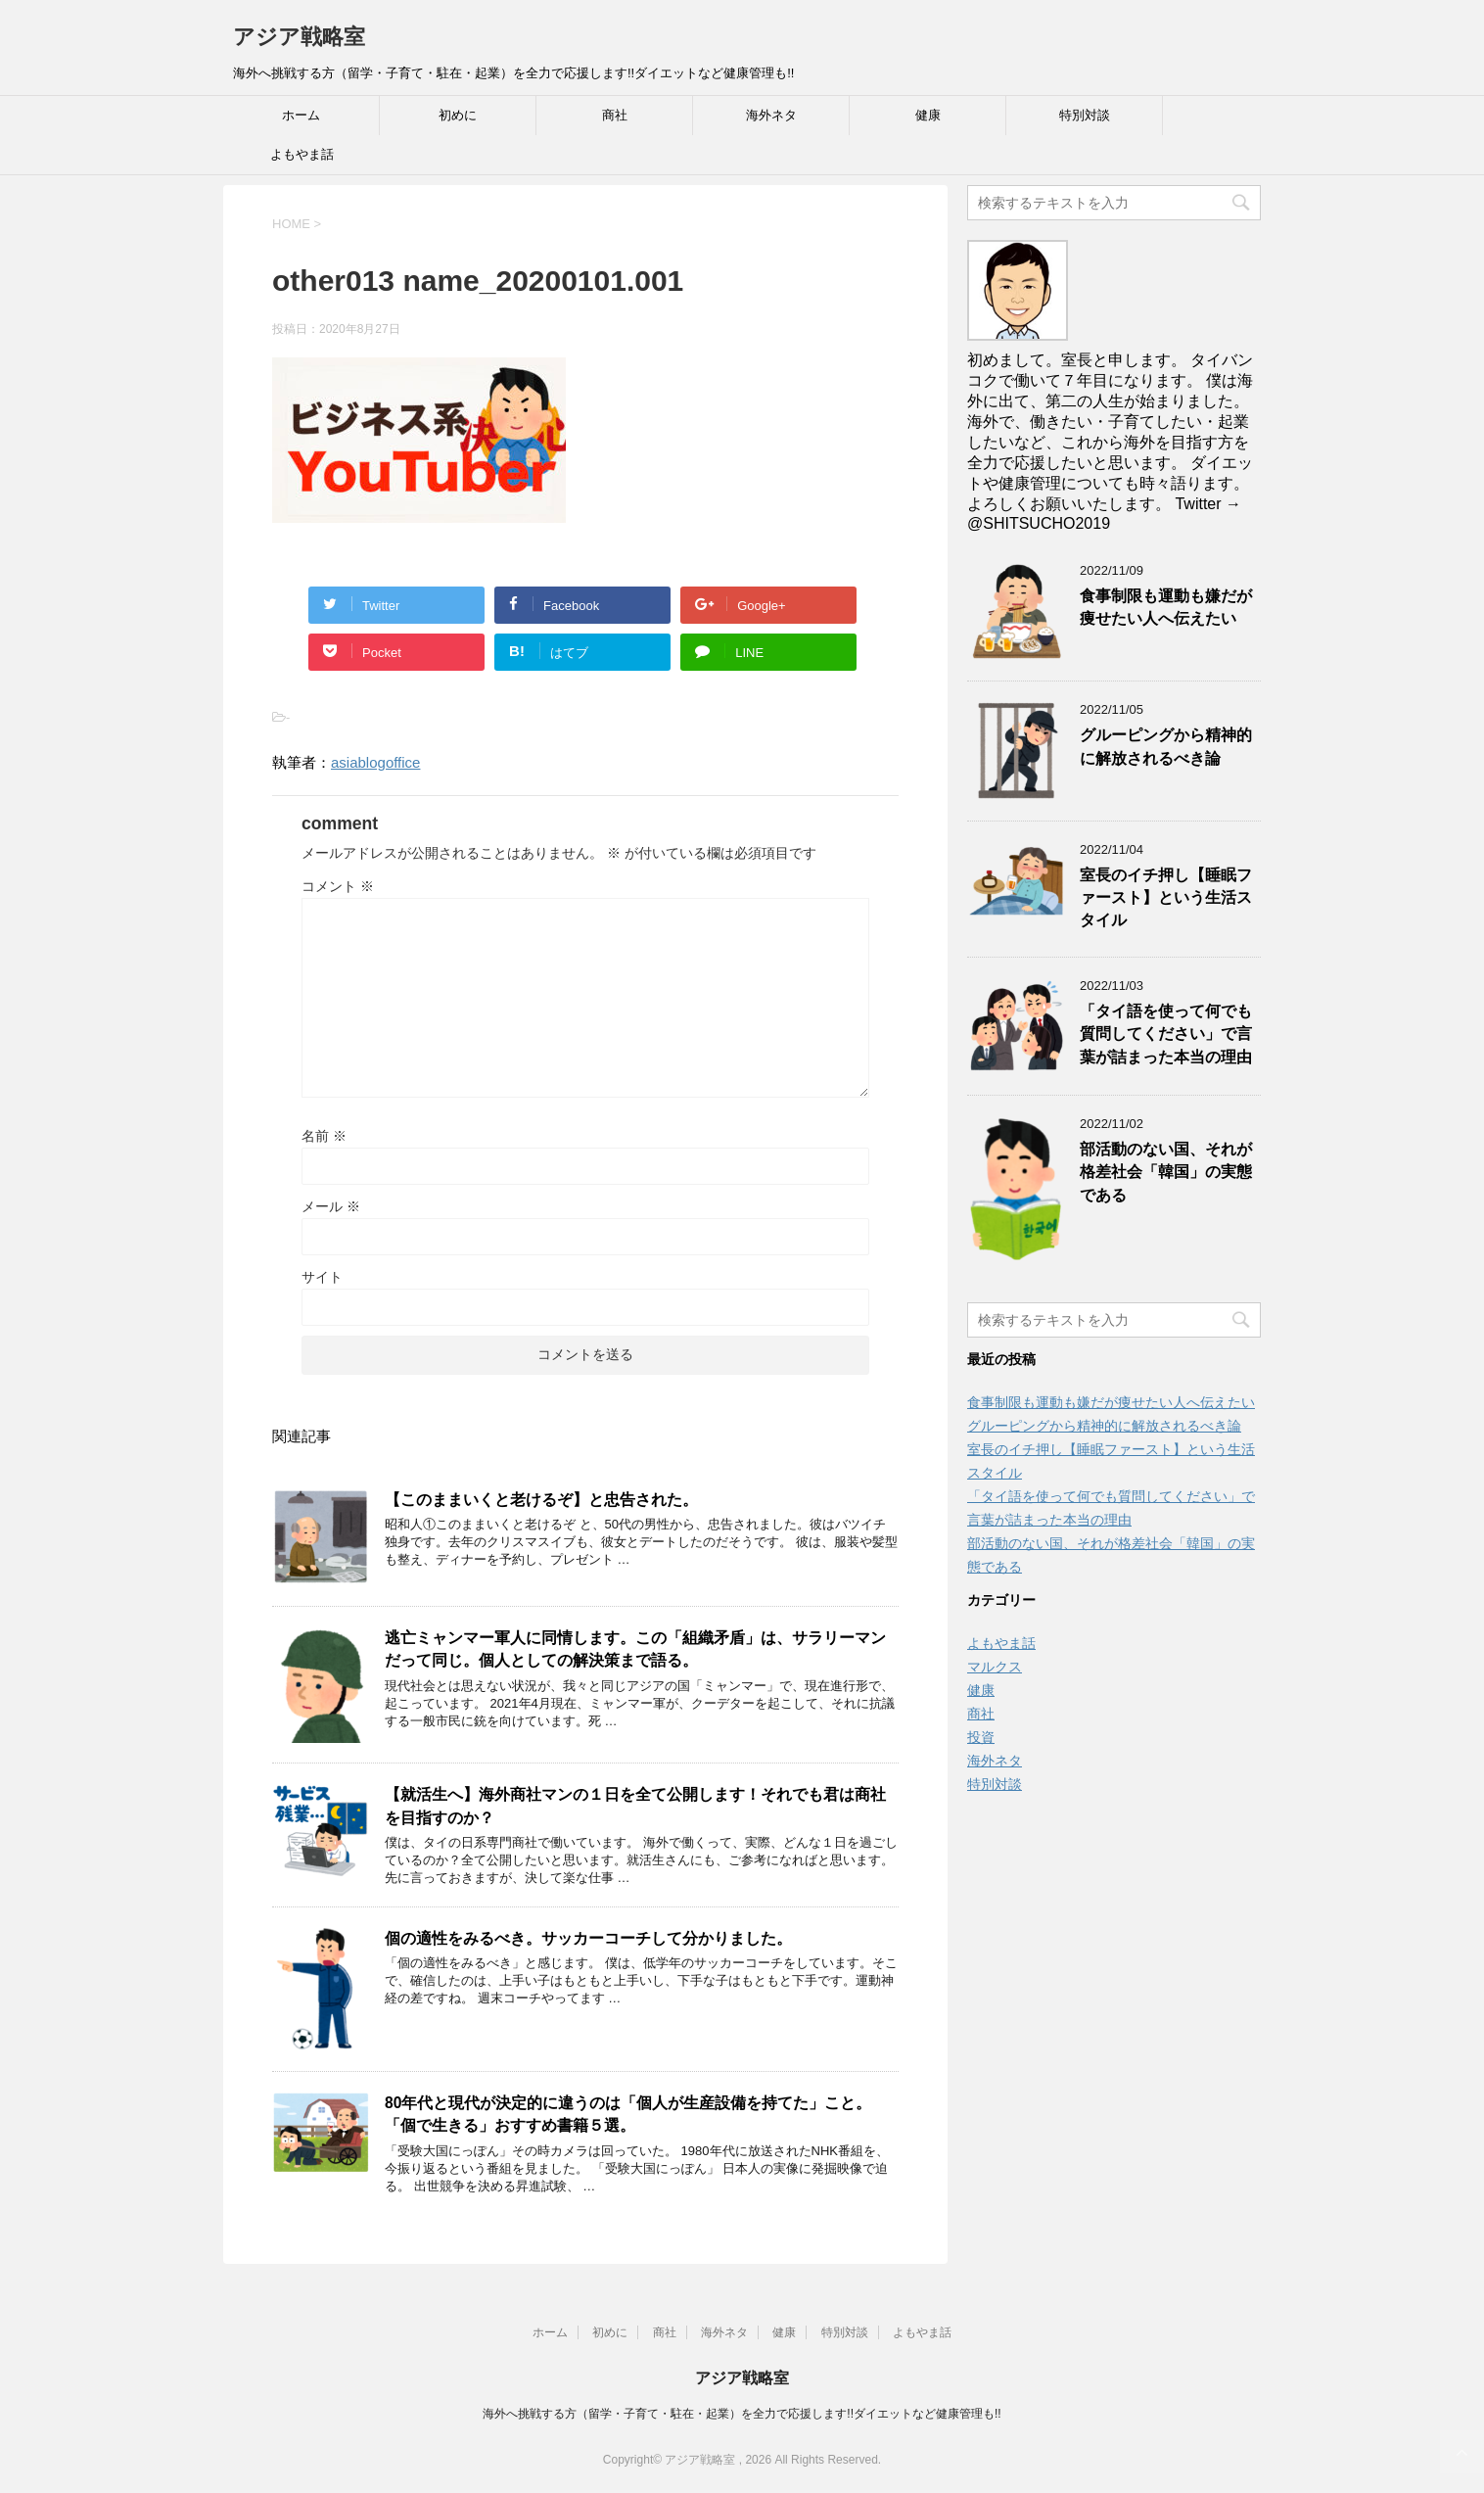  Describe the element at coordinates (301, 115) in the screenshot. I see `ホーム` at that location.